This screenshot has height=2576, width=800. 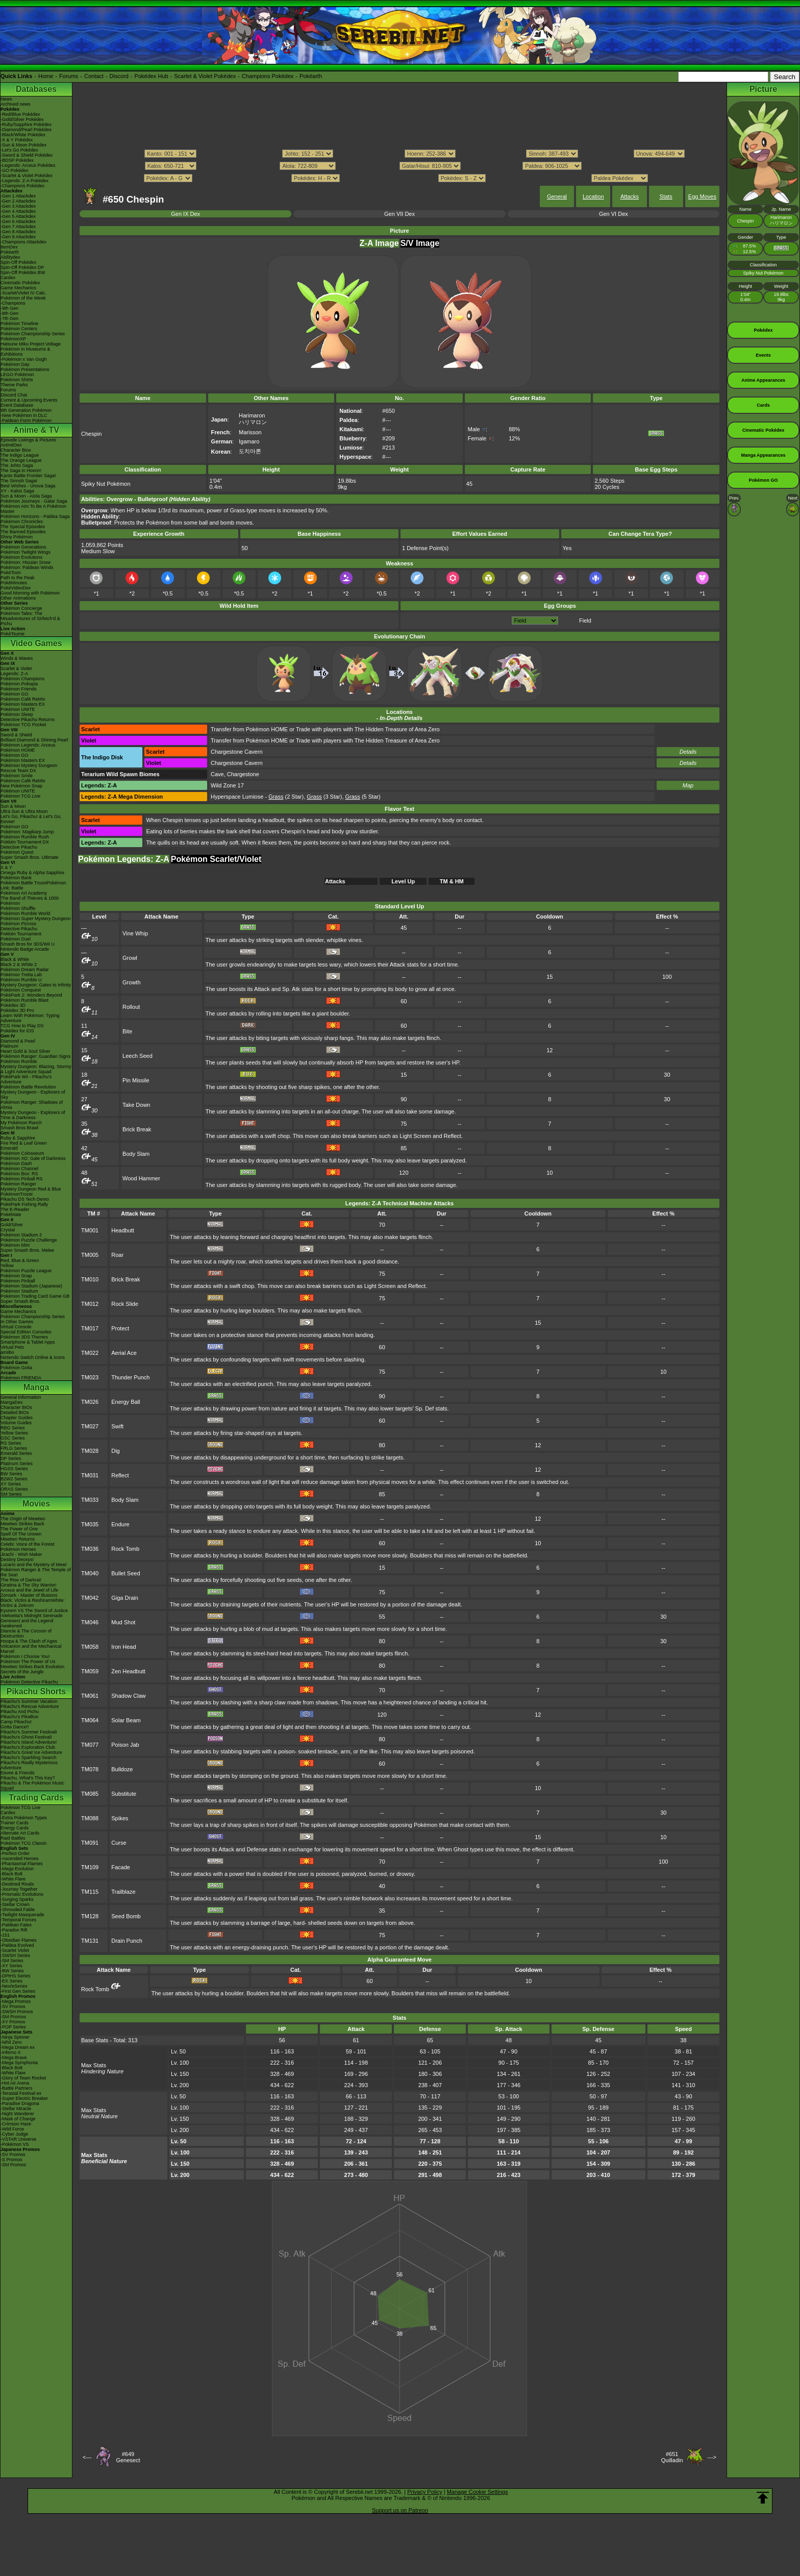 I want to click on Pokémon Box: RS, so click(x=19, y=1173).